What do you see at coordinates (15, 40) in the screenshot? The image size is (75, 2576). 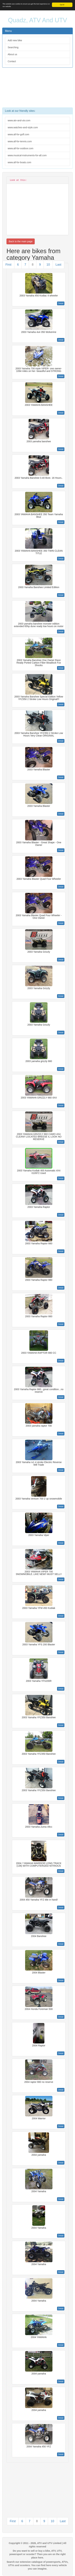 I see `Add new bike` at bounding box center [15, 40].